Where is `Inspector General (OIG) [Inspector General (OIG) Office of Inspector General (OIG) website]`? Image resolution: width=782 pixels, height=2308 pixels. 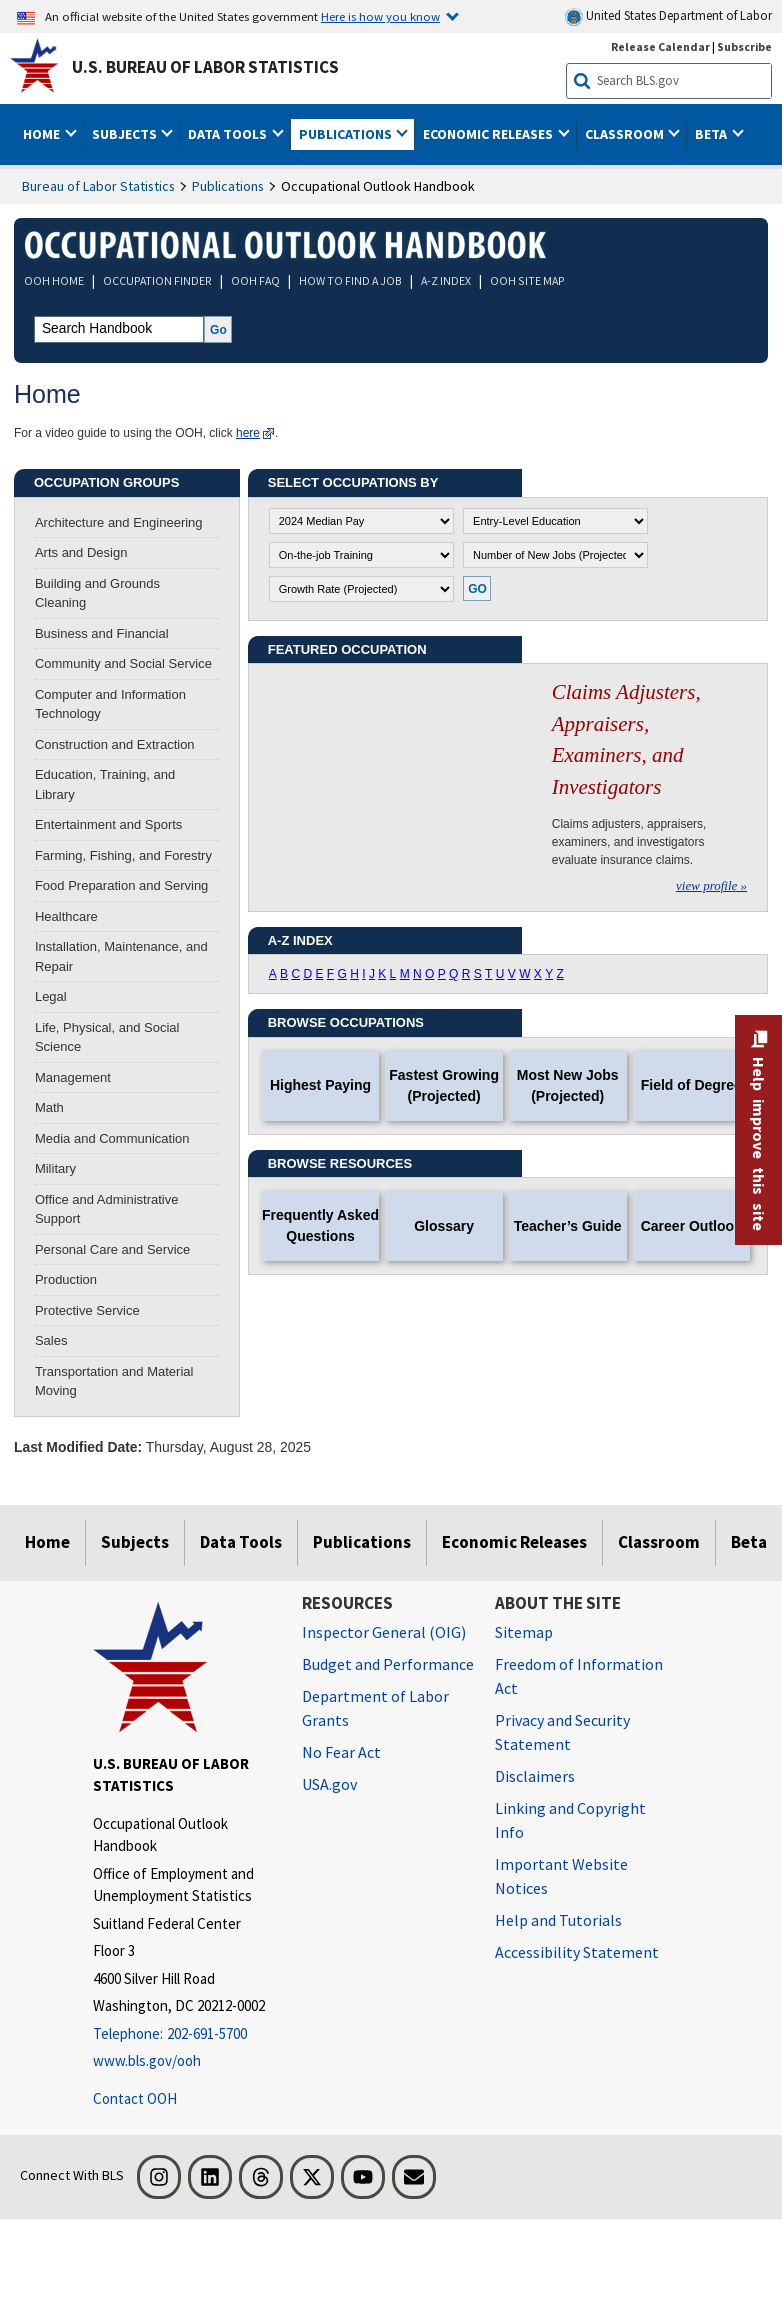
Inspector General (OIG) [Inspector General (OIG) Office of Inspector General (OIG) website] is located at coordinates (384, 1632).